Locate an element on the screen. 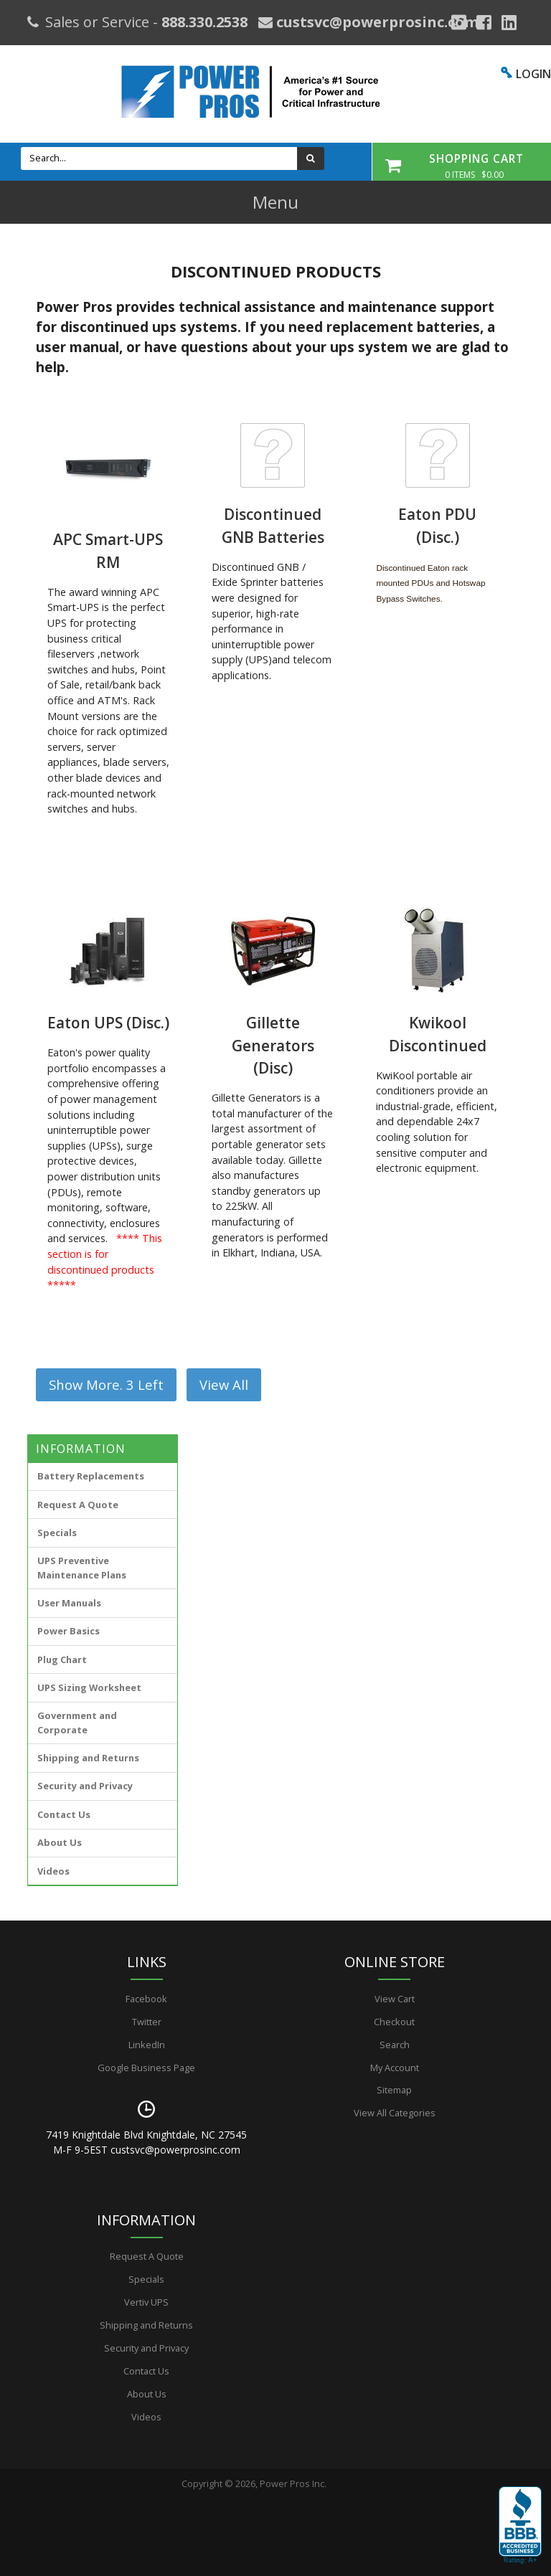  Videos is located at coordinates (53, 1871).